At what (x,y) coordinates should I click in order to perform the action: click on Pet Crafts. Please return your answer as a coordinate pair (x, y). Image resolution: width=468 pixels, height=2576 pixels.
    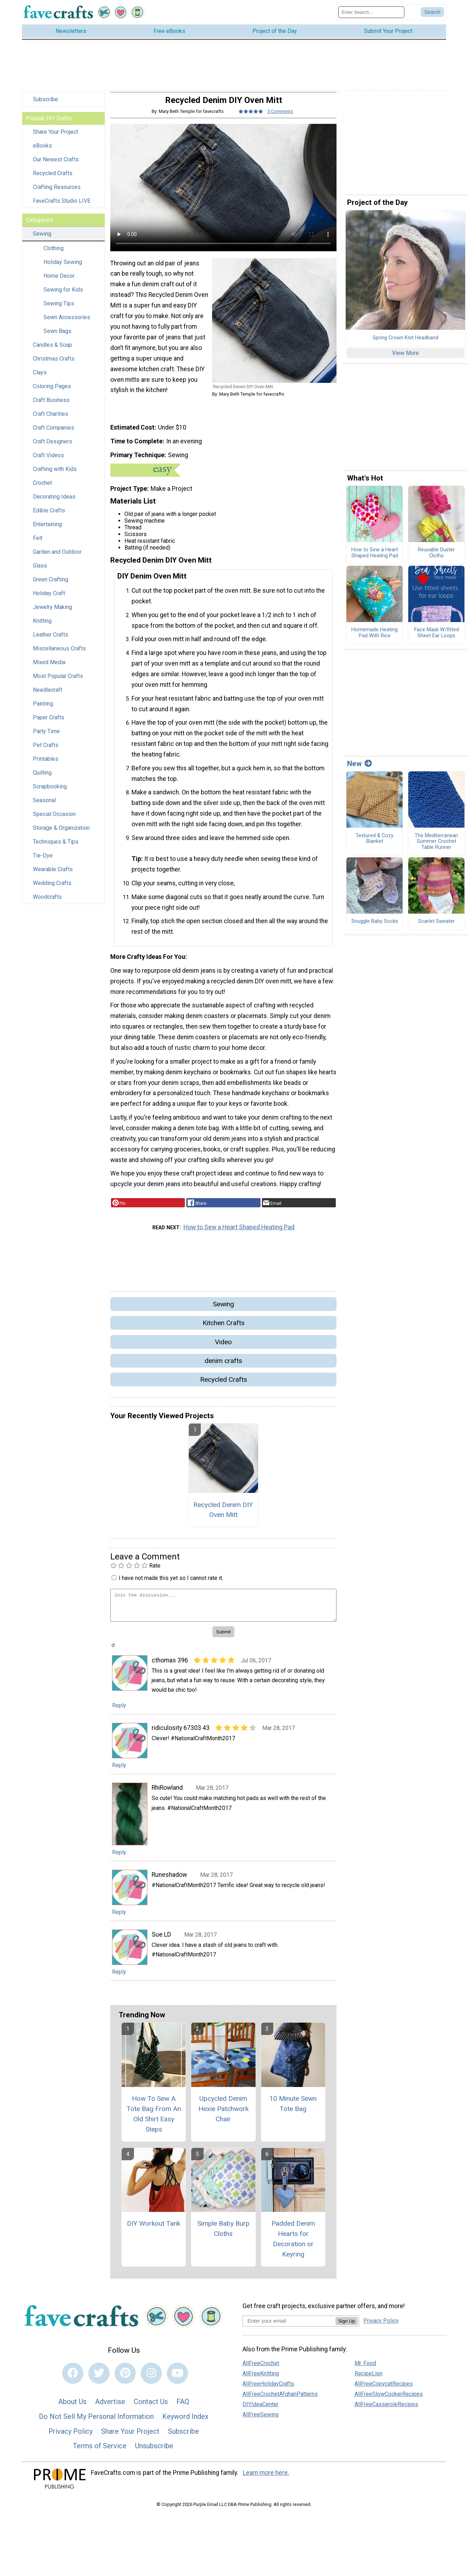
    Looking at the image, I should click on (45, 750).